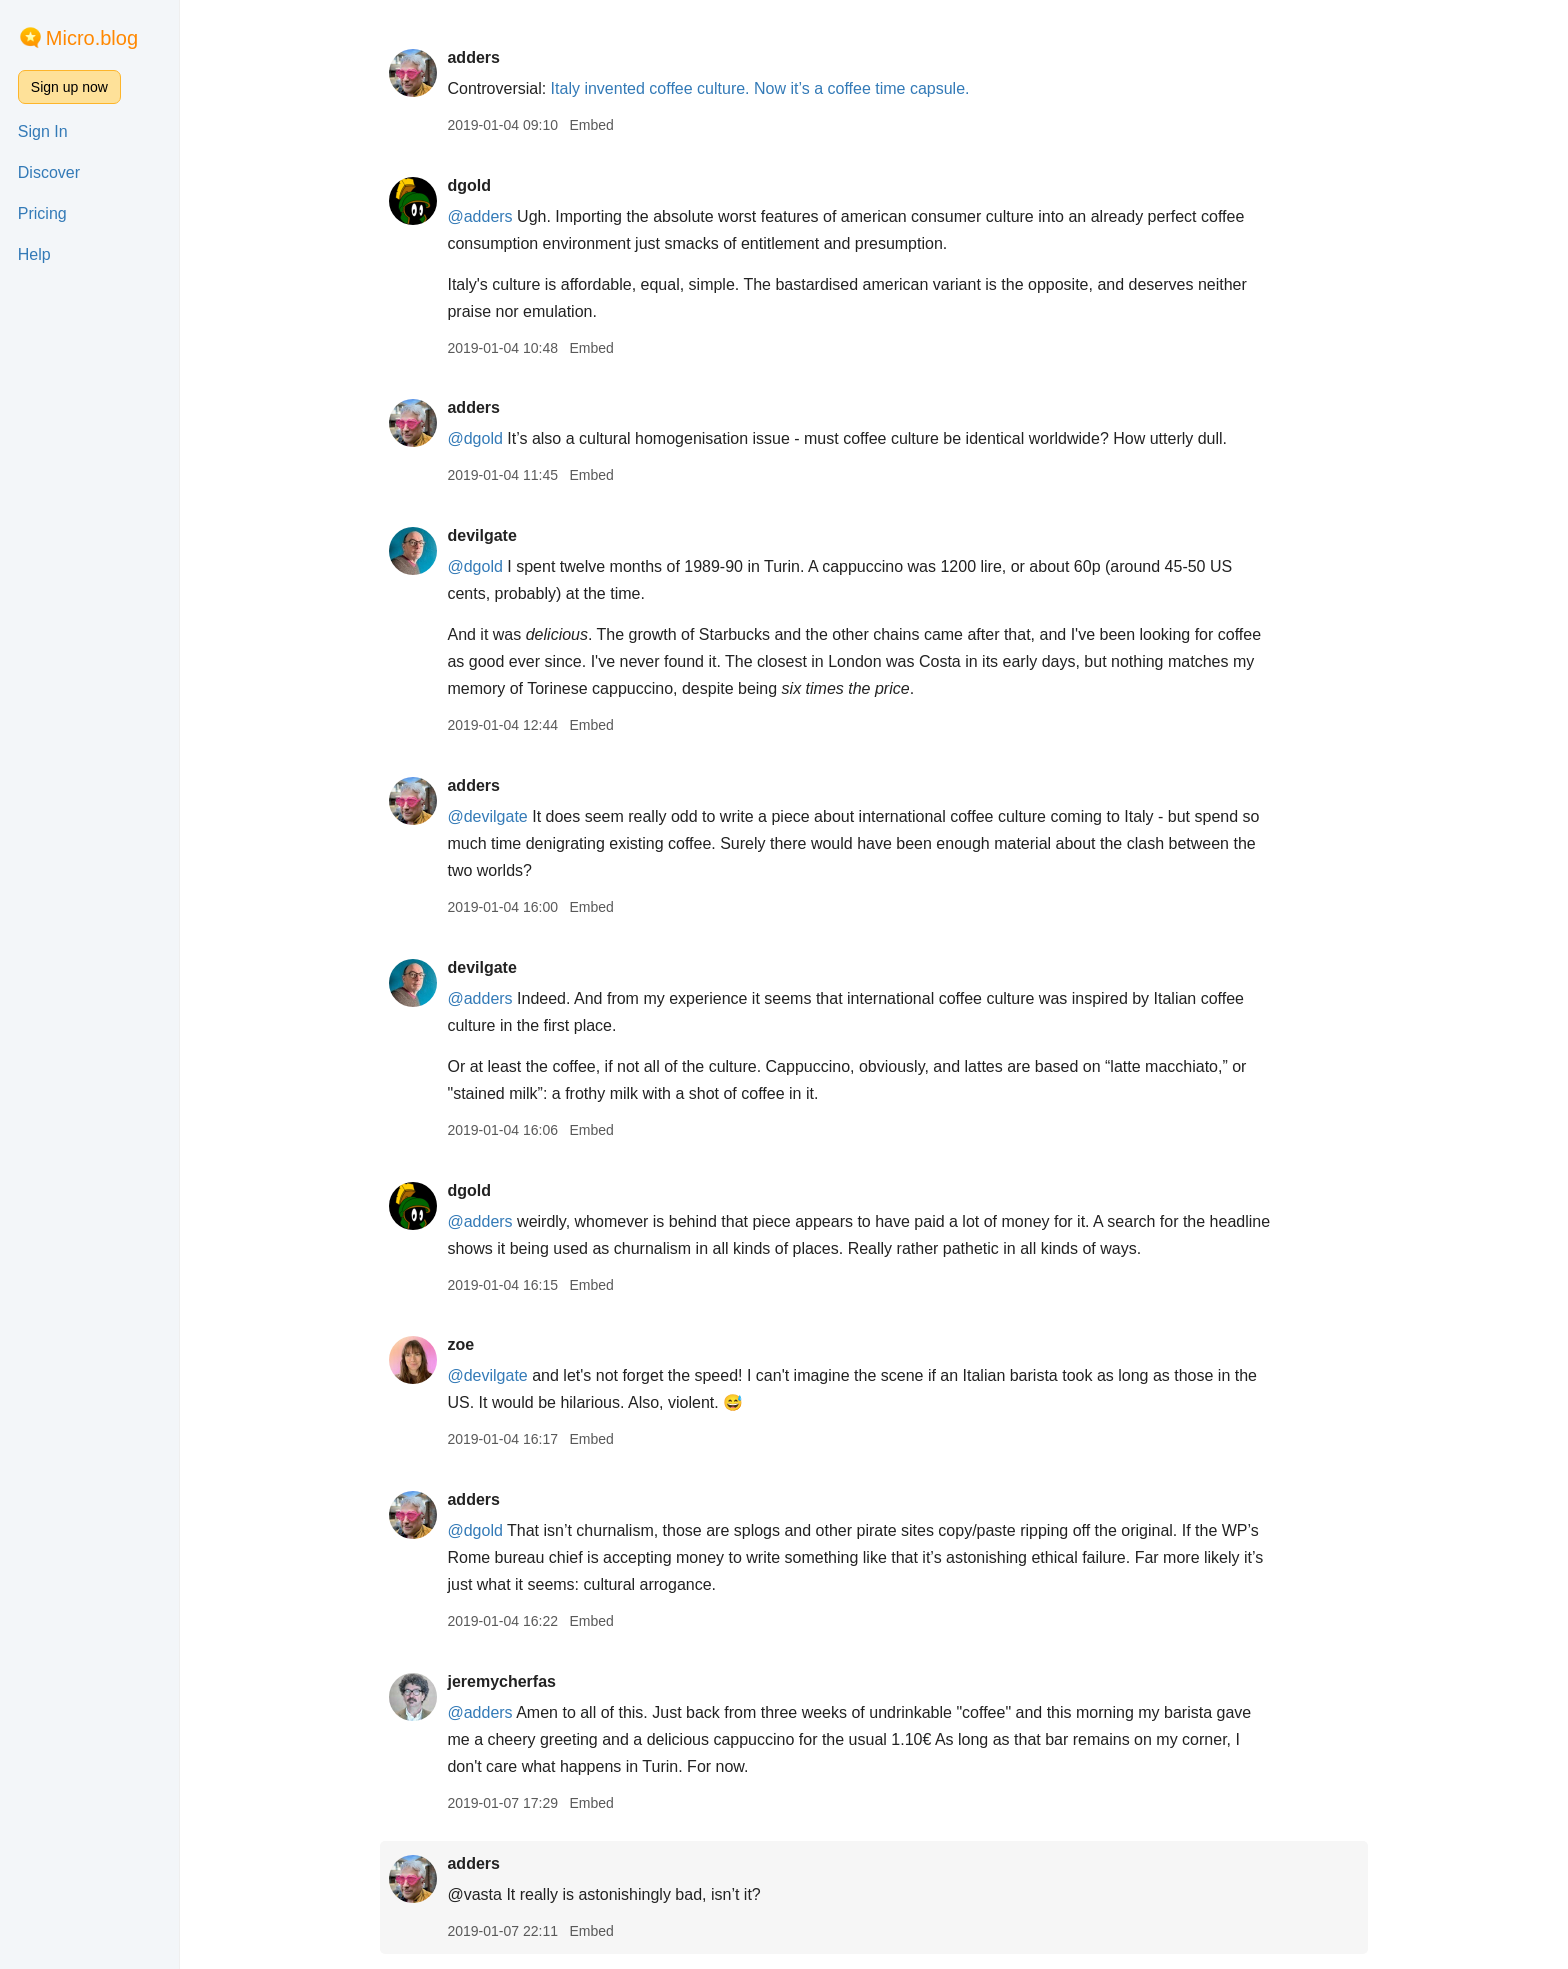  Describe the element at coordinates (591, 125) in the screenshot. I see `Embed` at that location.